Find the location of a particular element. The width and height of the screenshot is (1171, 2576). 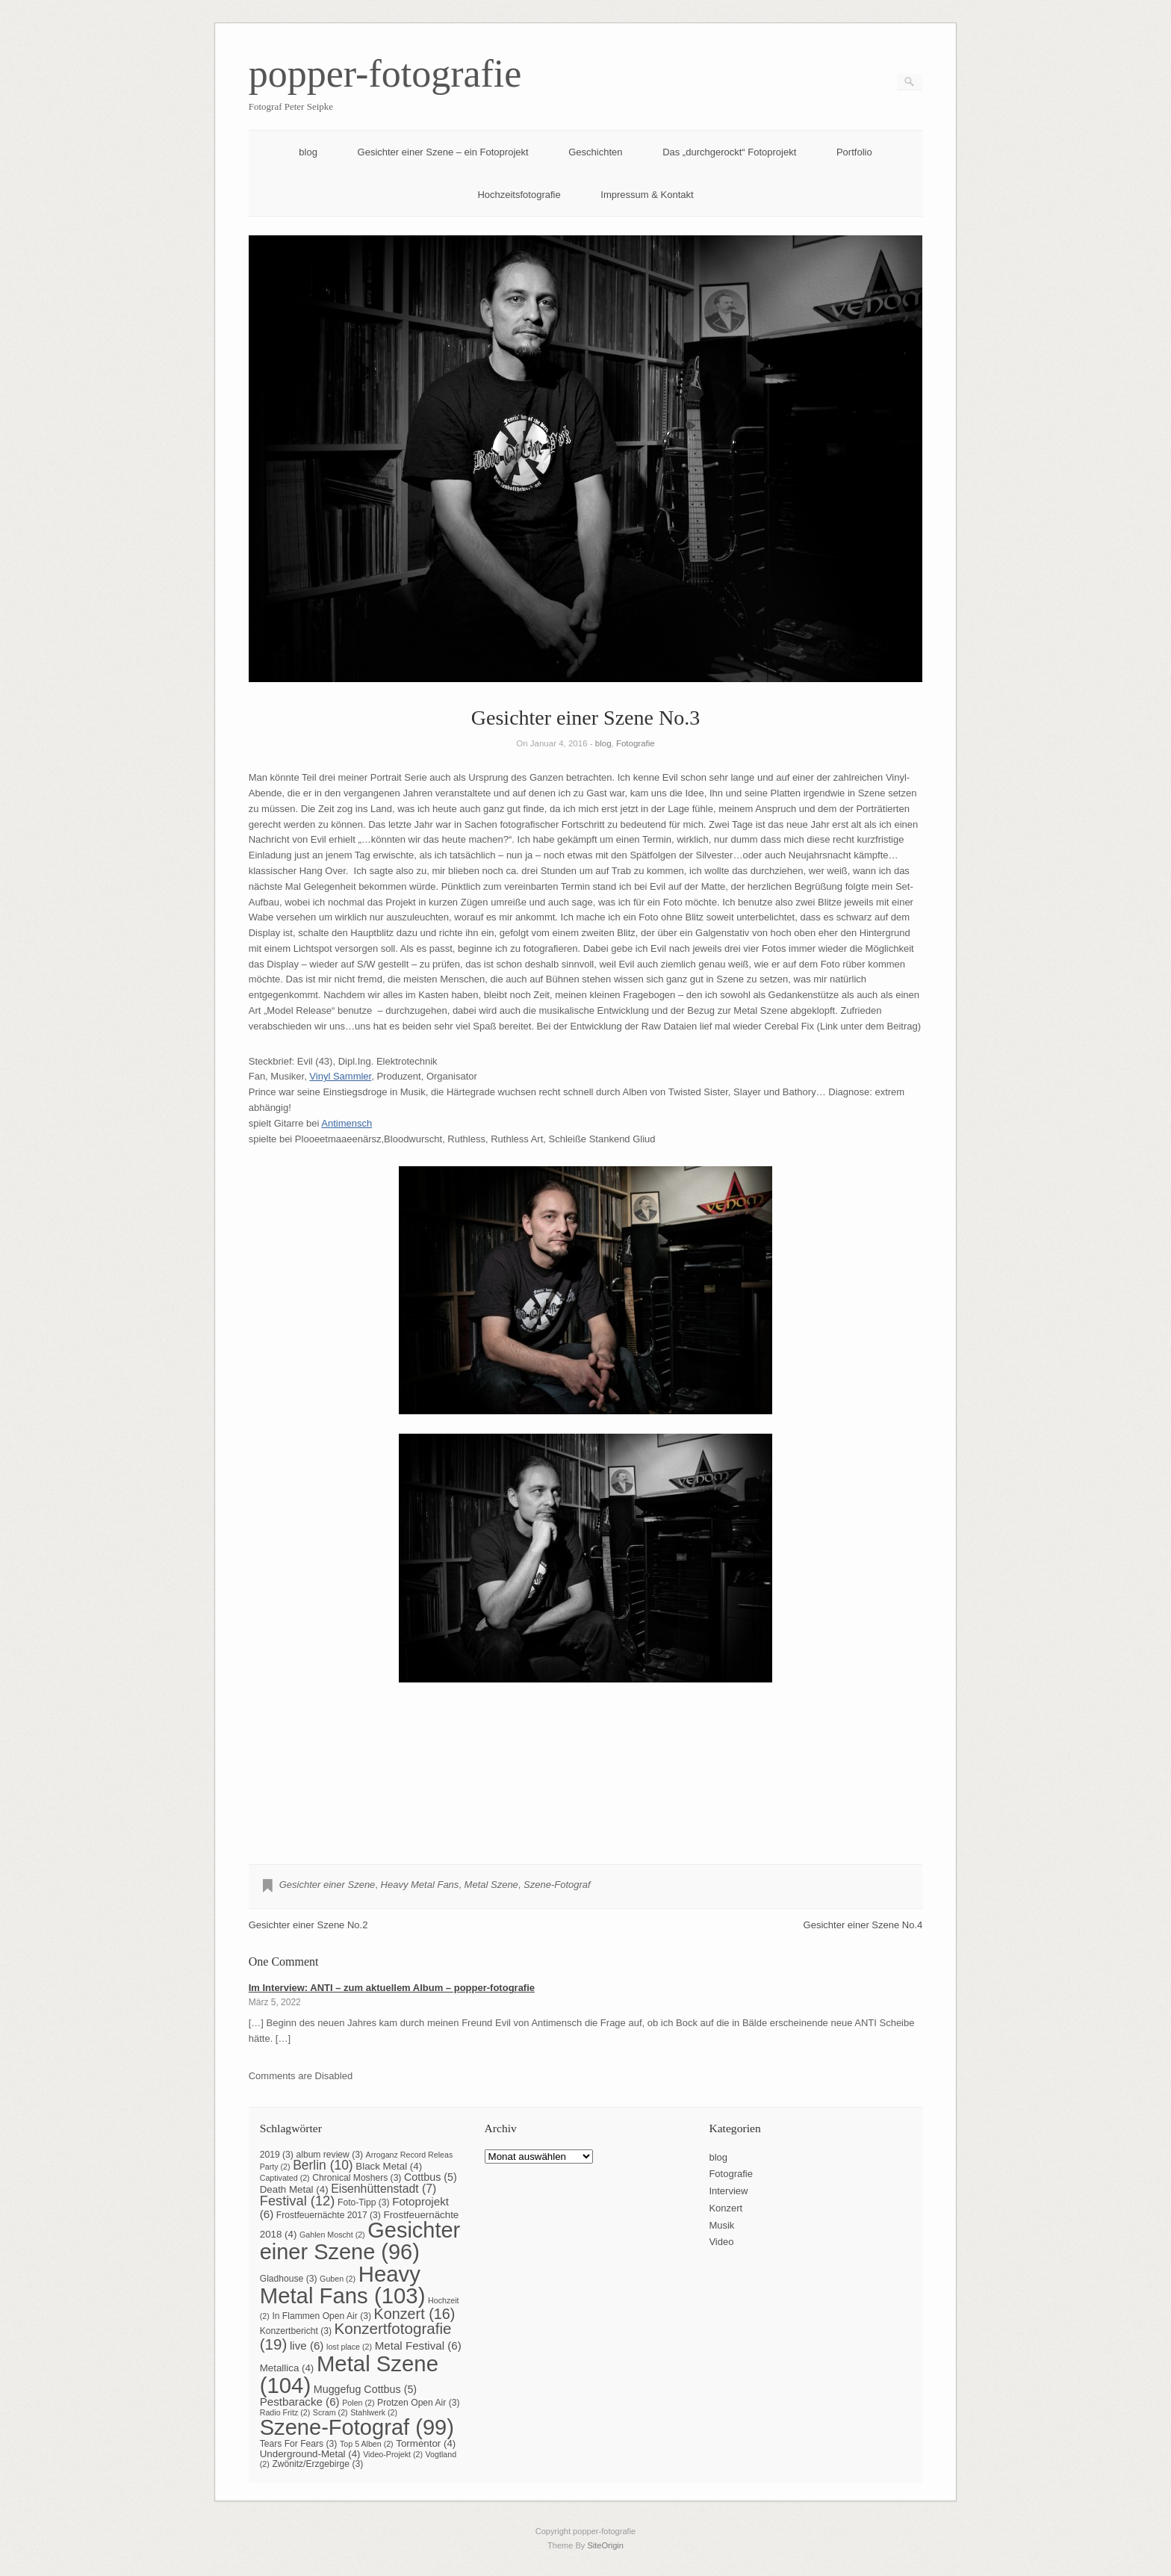

Scram [Scram (2 Einträge)] is located at coordinates (330, 2412).